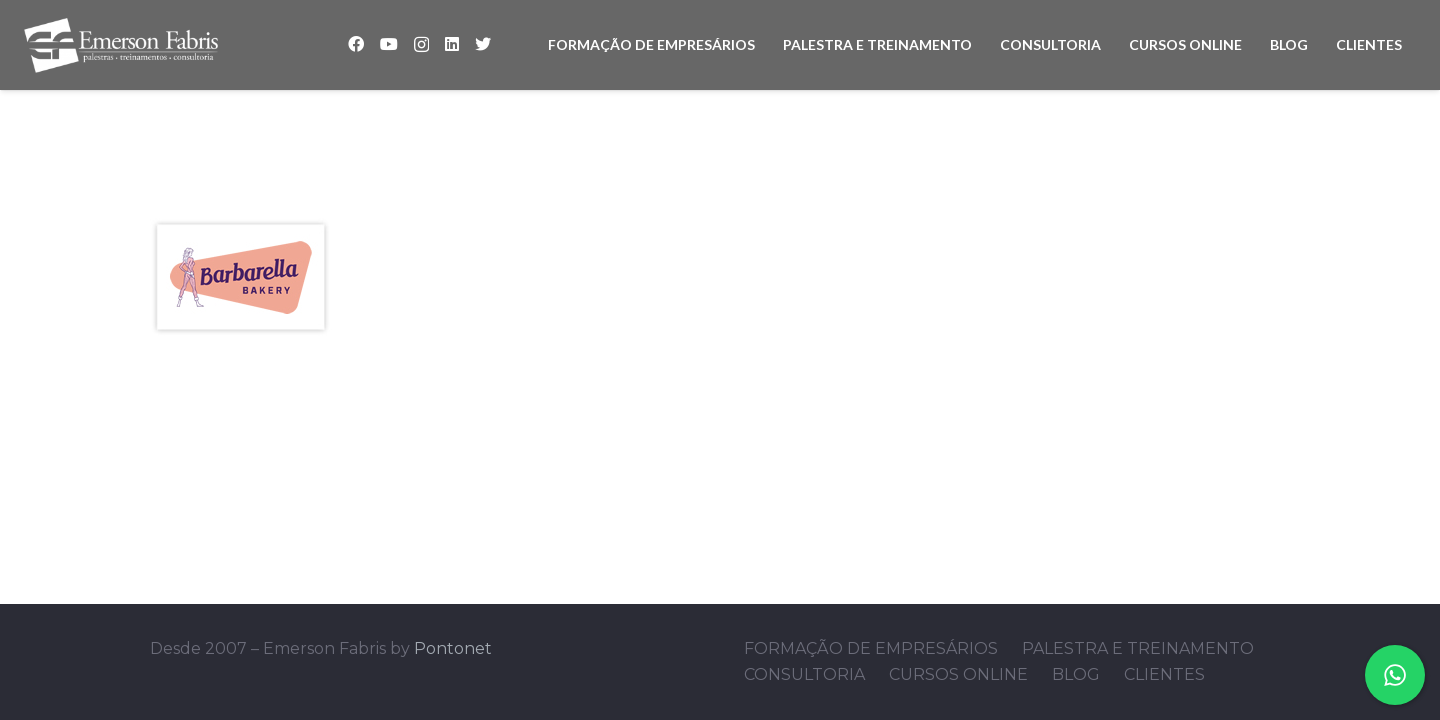 The height and width of the screenshot is (720, 1440). What do you see at coordinates (389, 44) in the screenshot?
I see `[YouTube]` at bounding box center [389, 44].